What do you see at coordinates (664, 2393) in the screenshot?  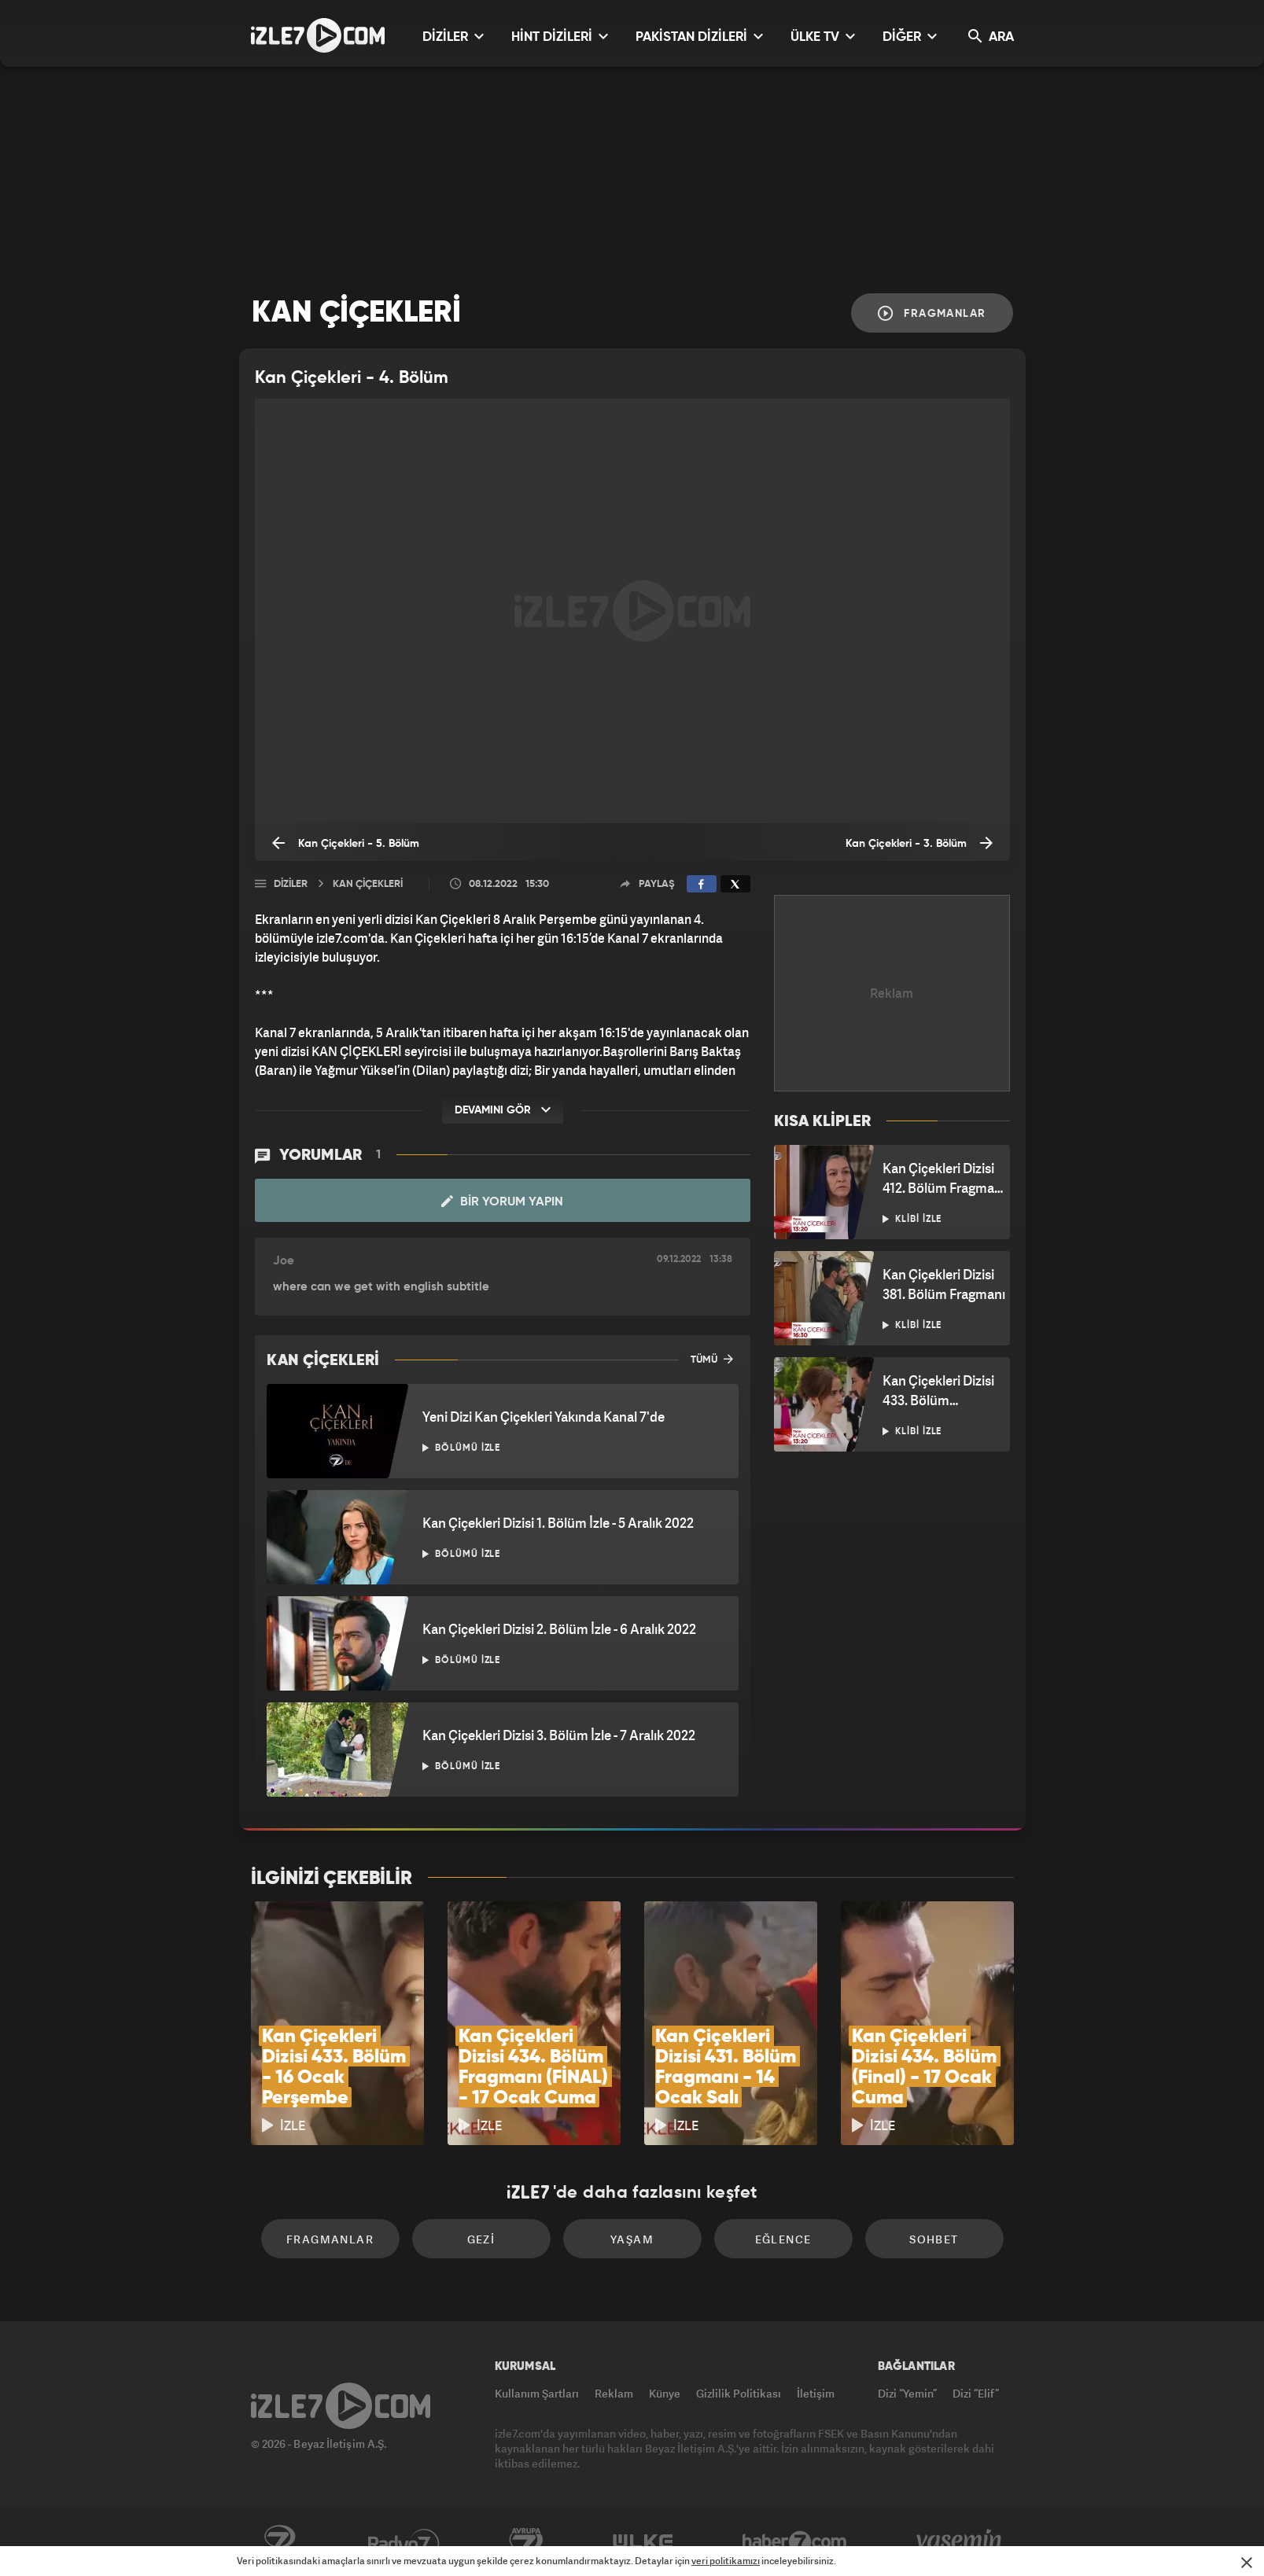 I see `Künye` at bounding box center [664, 2393].